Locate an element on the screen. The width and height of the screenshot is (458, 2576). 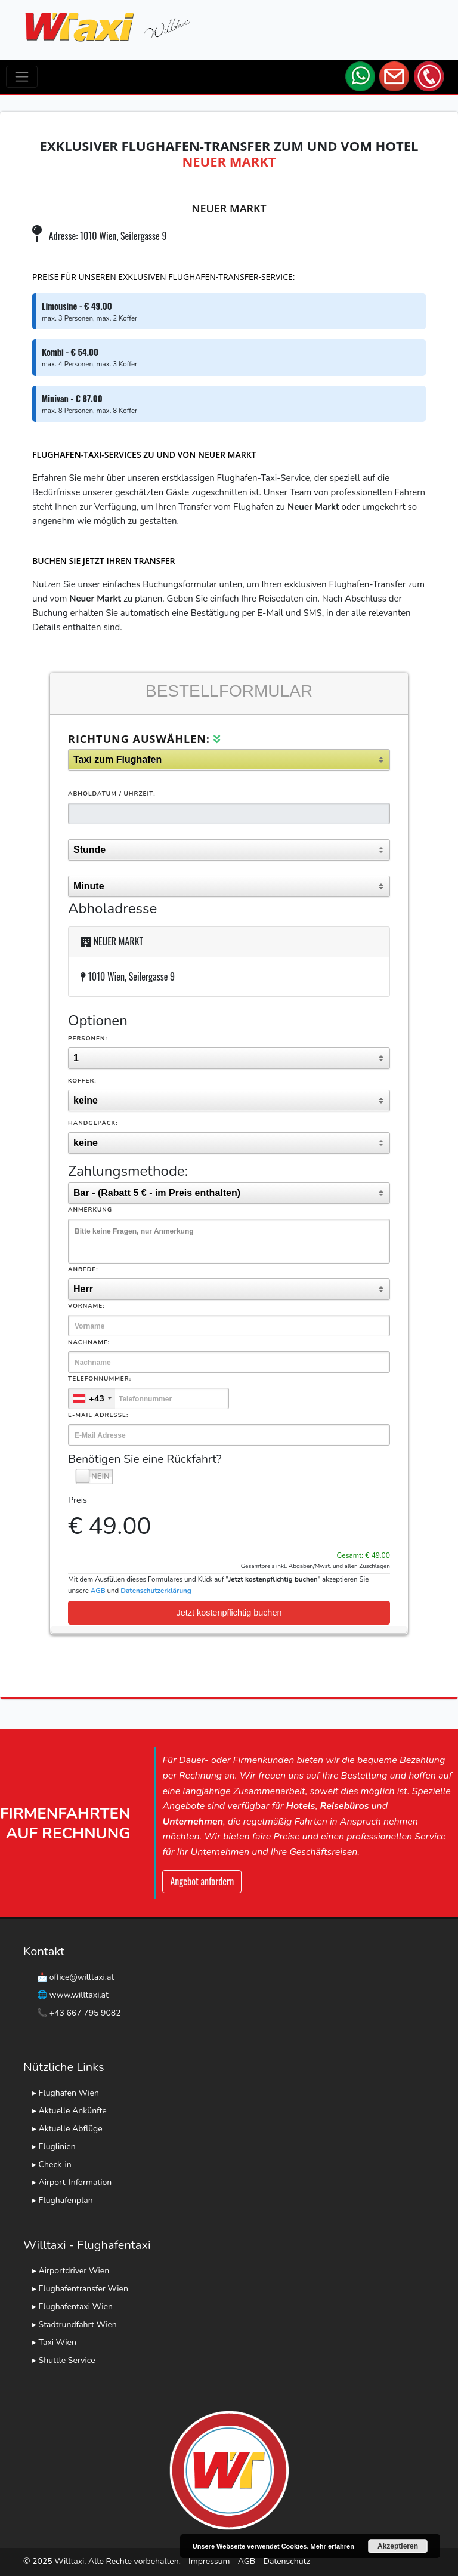
Personen: is located at coordinates (87, 1038).